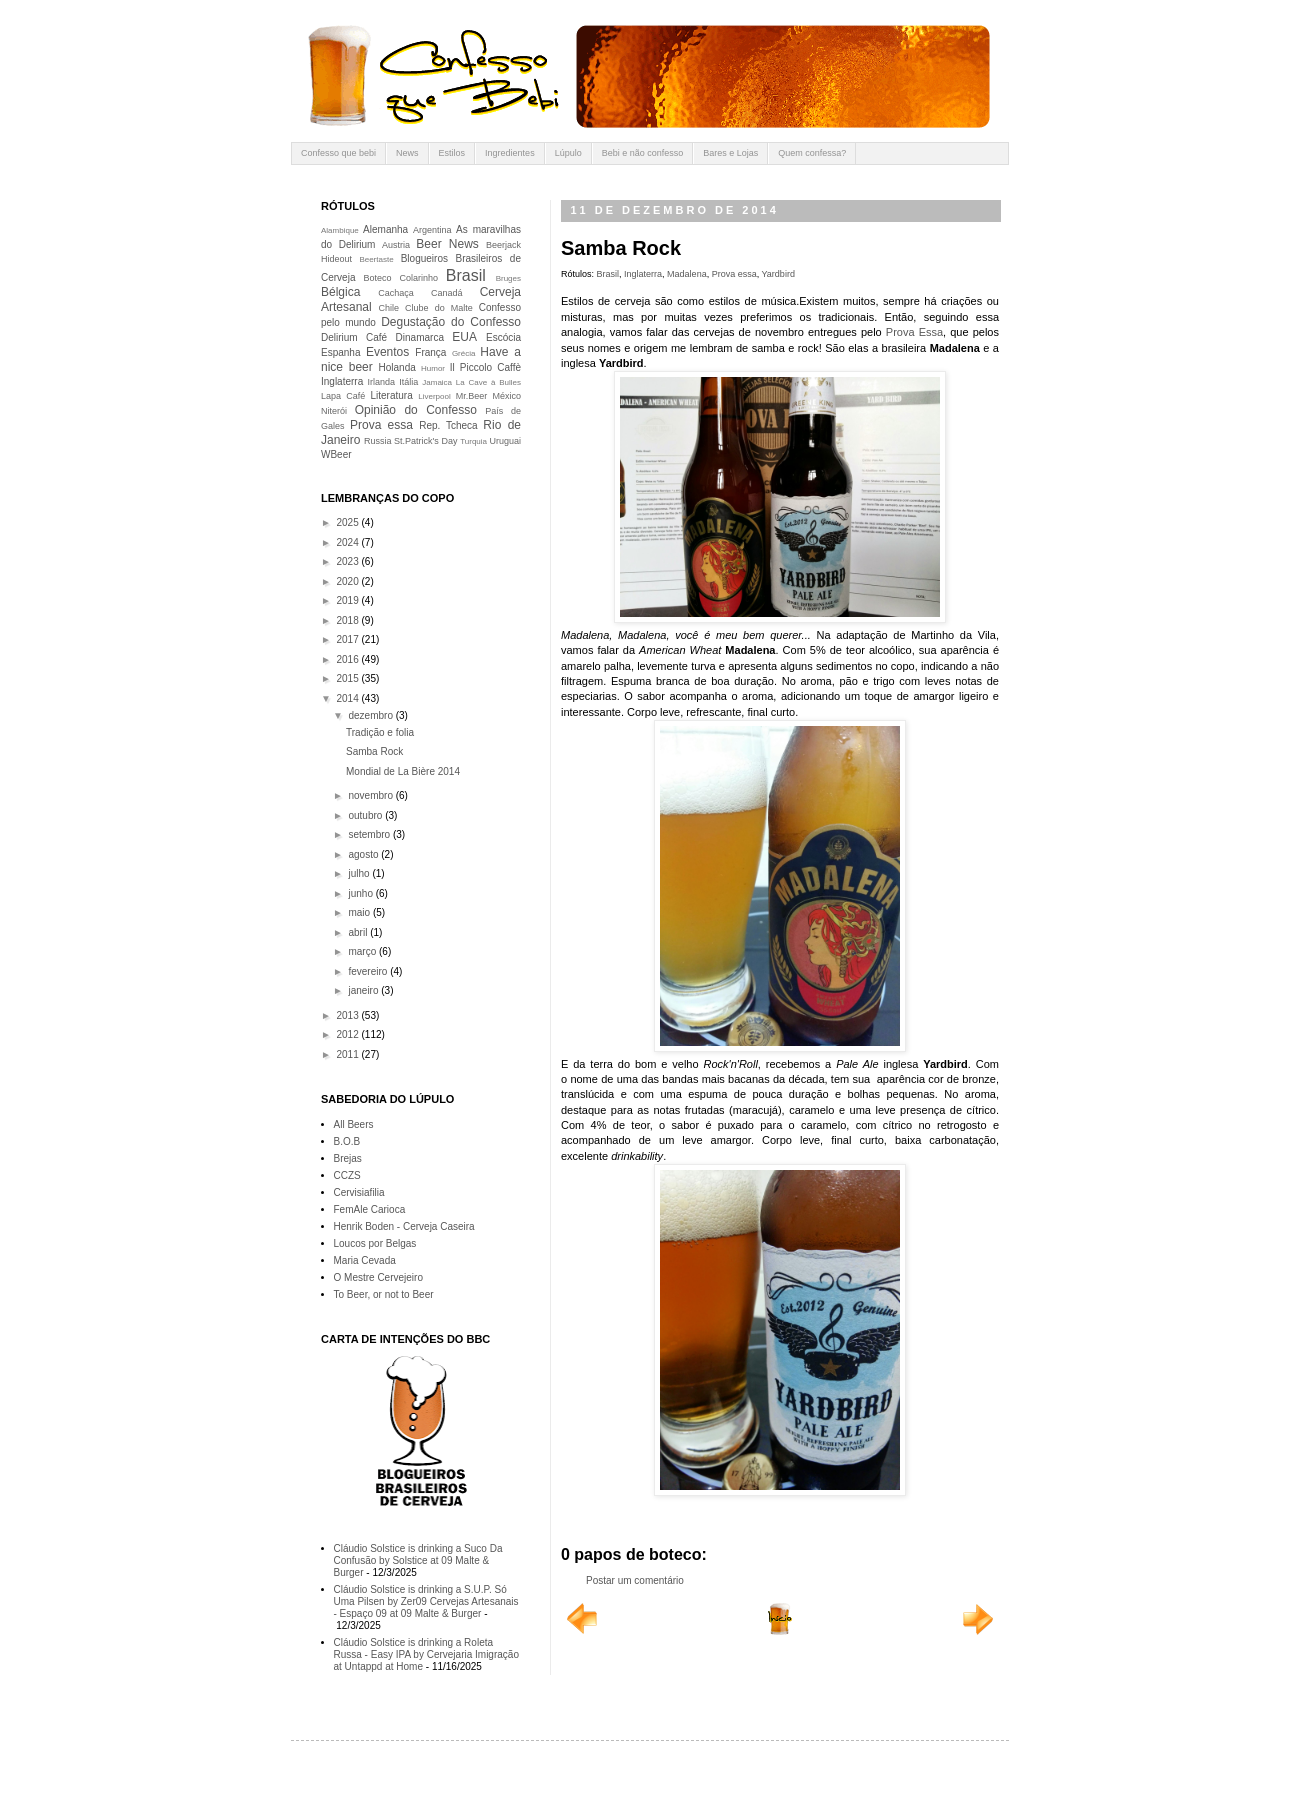 This screenshot has height=1801, width=1300. What do you see at coordinates (369, 971) in the screenshot?
I see `fevereiro` at bounding box center [369, 971].